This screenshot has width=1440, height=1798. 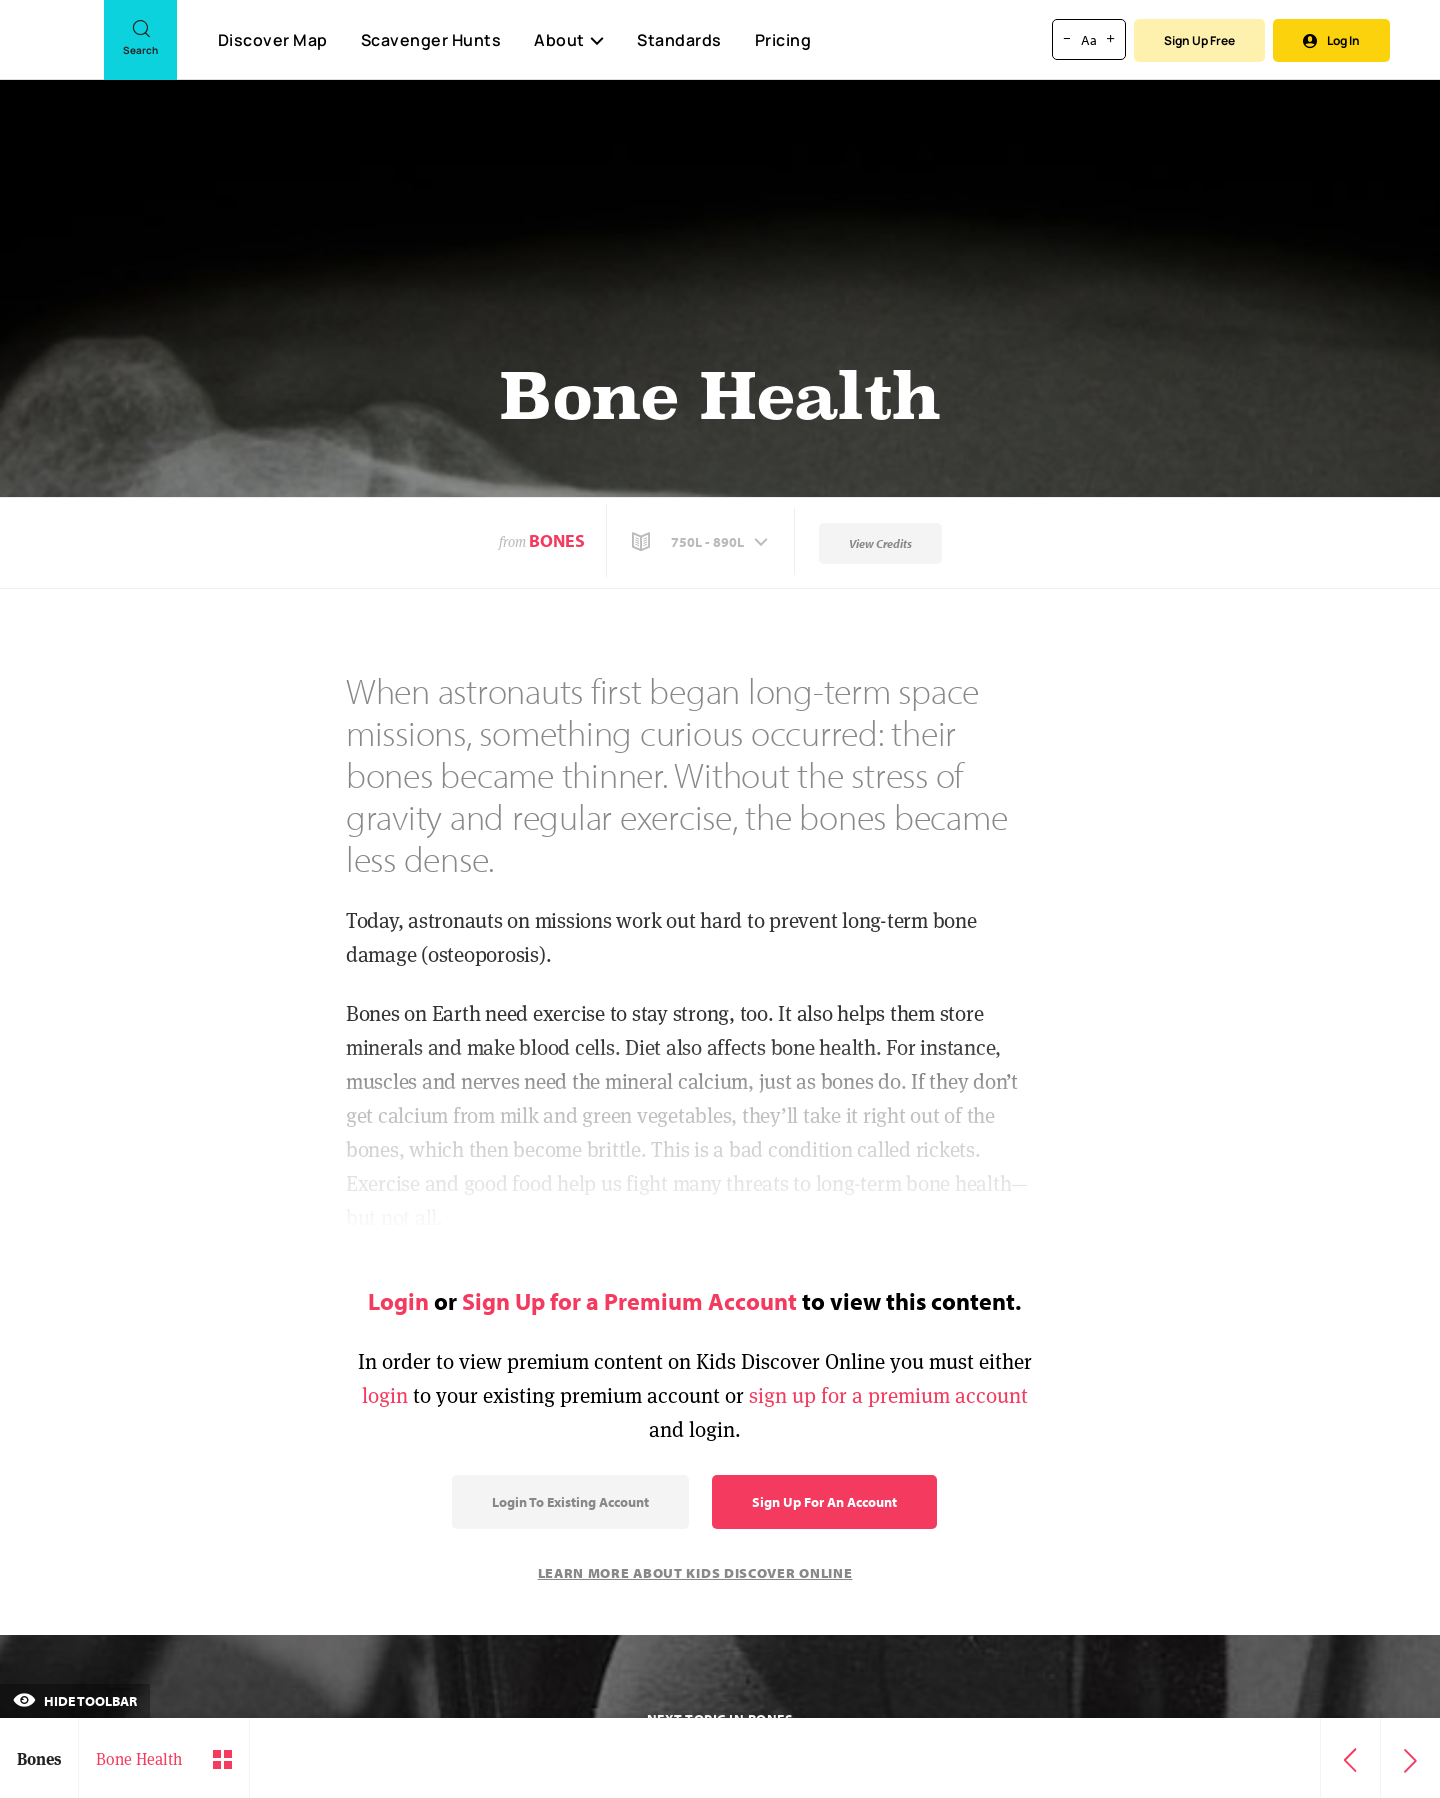 What do you see at coordinates (273, 40) in the screenshot?
I see `Discover Map` at bounding box center [273, 40].